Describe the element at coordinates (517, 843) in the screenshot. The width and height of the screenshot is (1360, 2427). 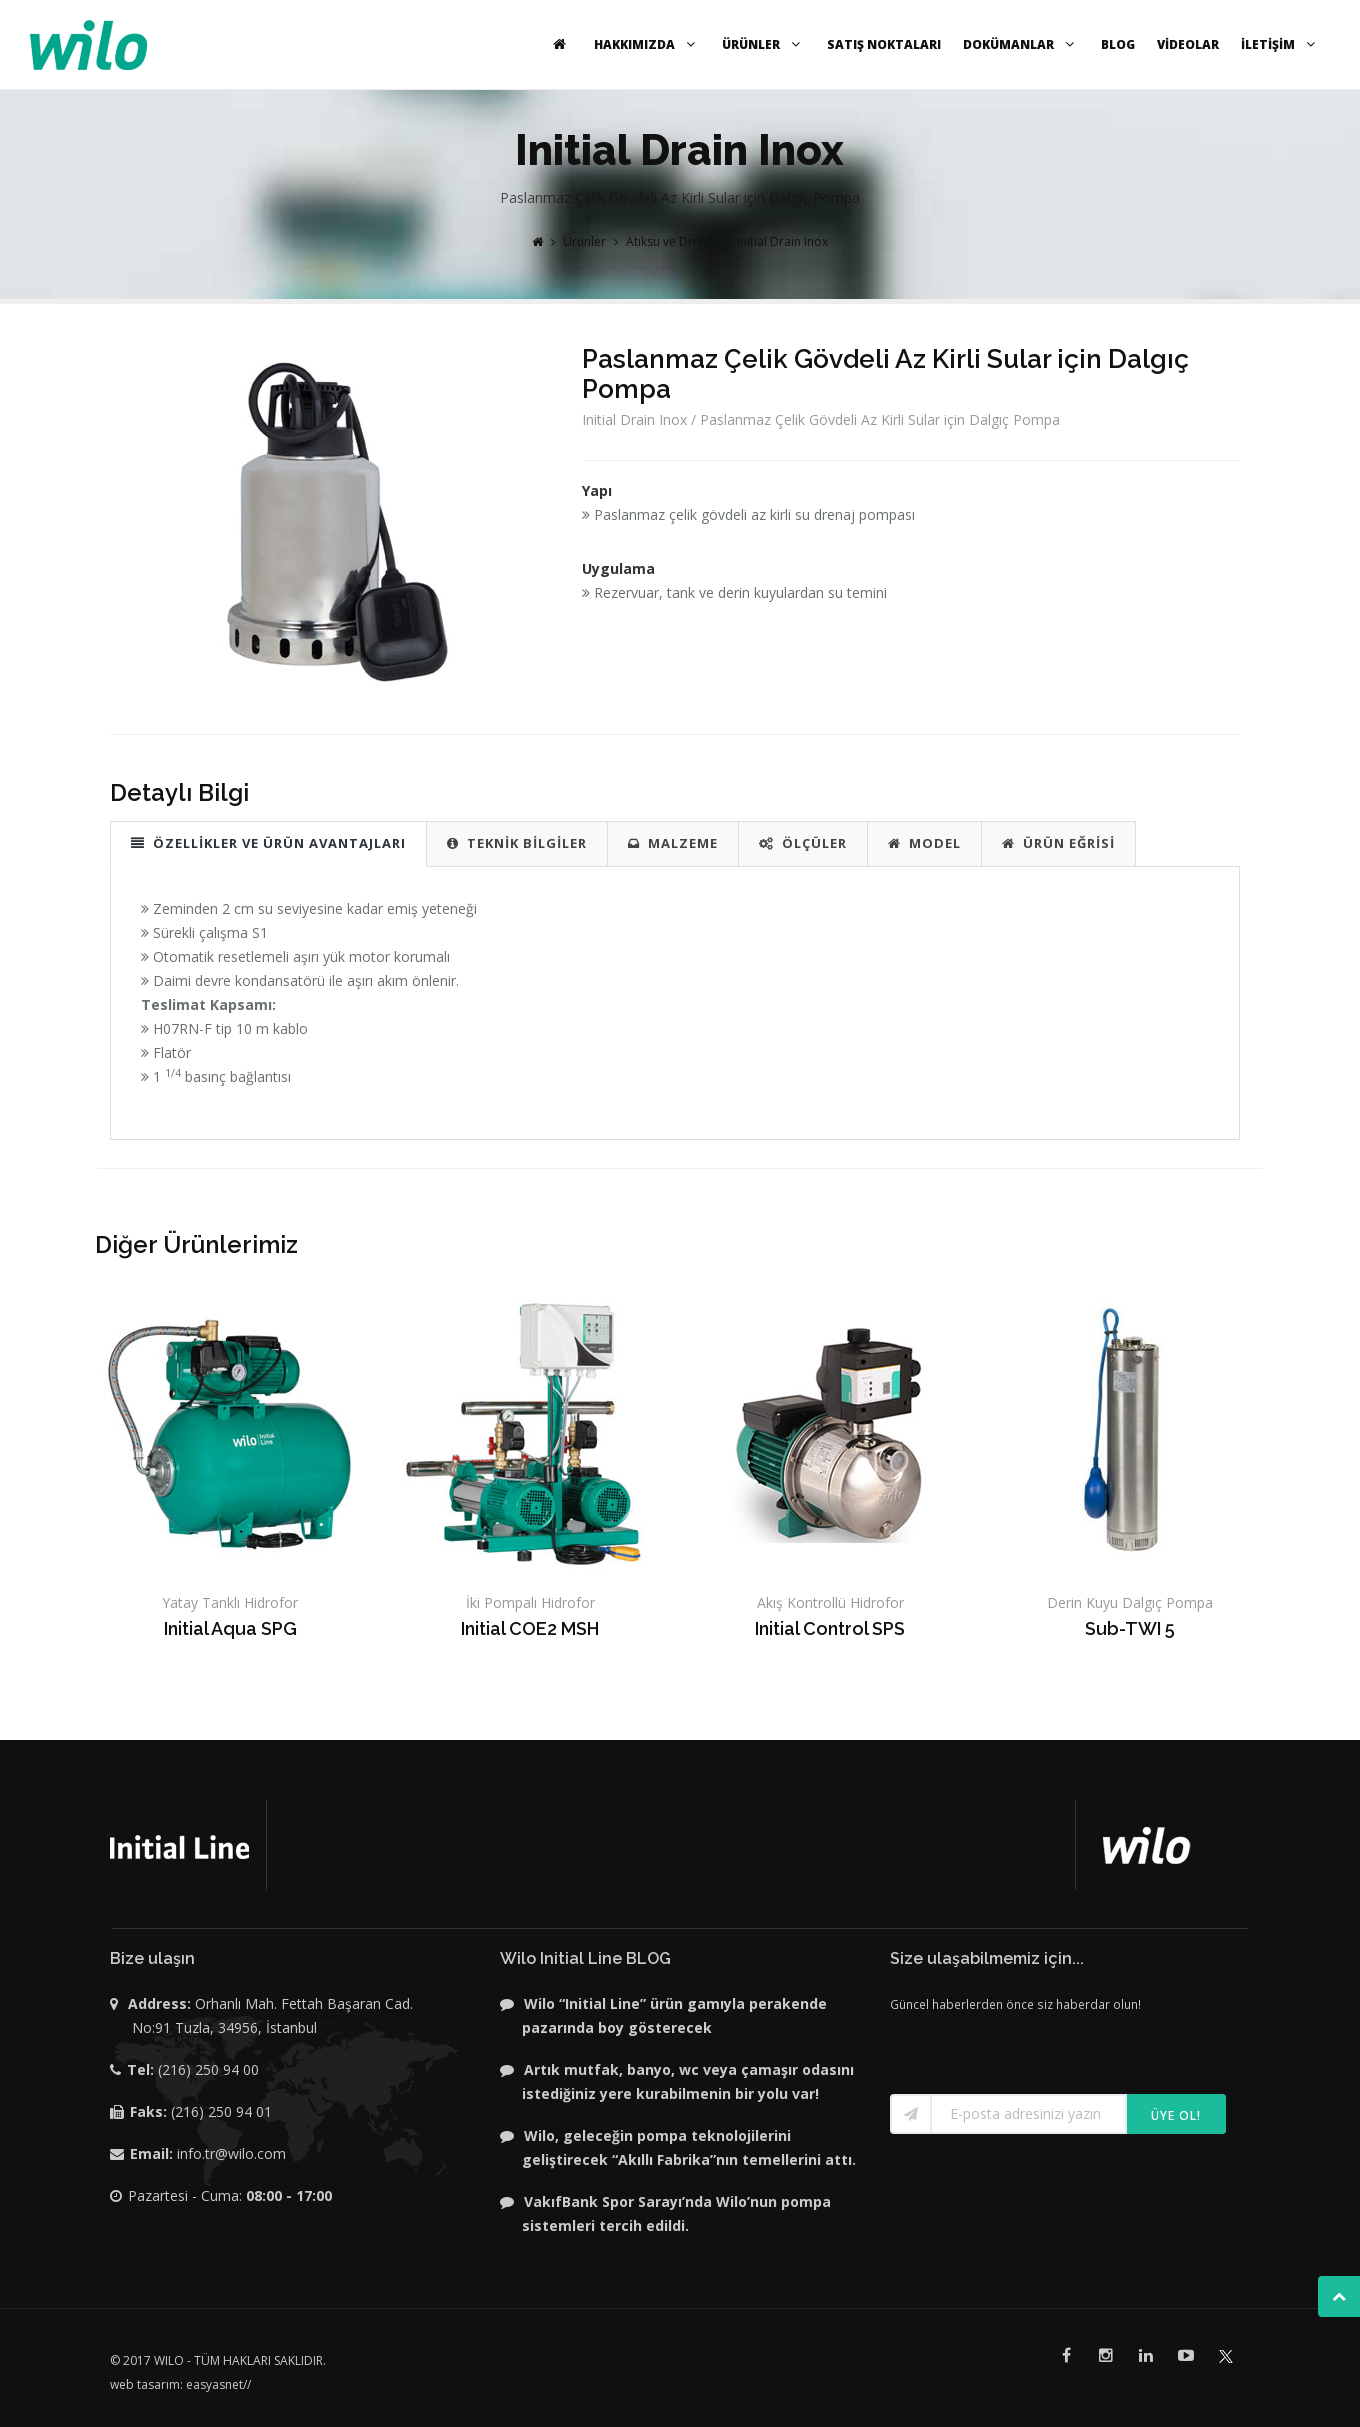
I see `TEKNİK BİLGİLER` at that location.